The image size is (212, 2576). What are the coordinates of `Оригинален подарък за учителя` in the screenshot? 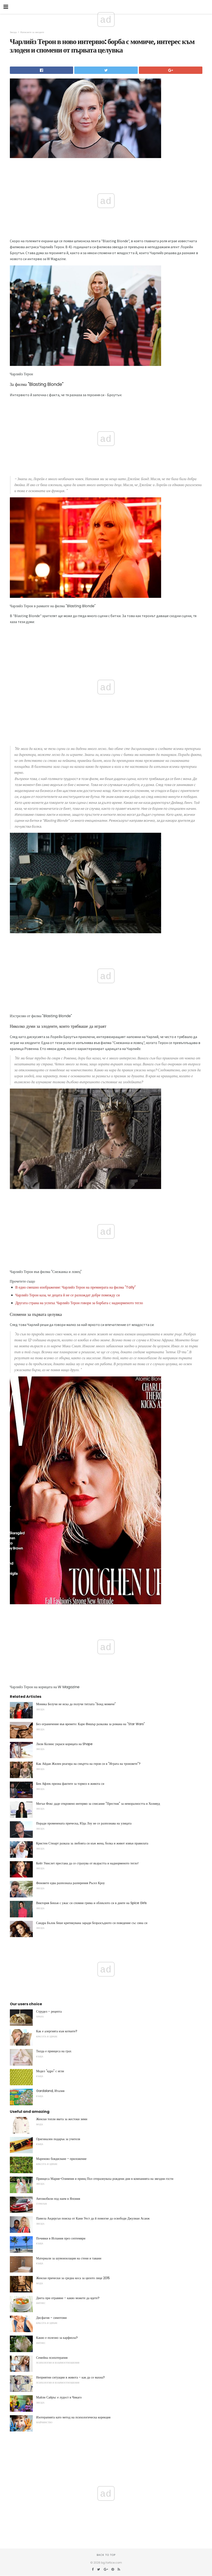 It's located at (58, 2139).